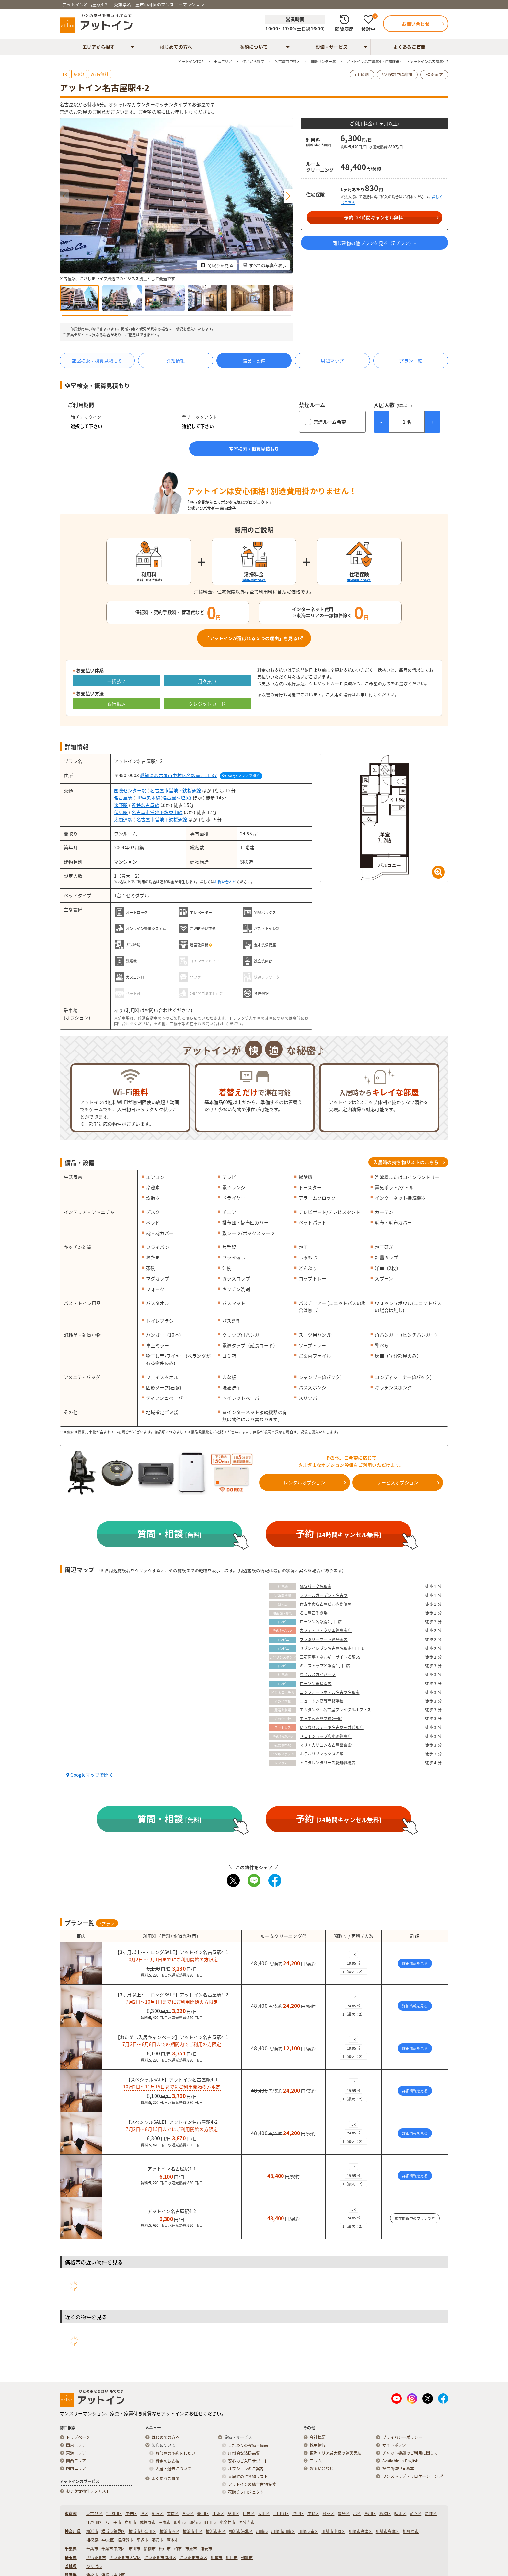 The width and height of the screenshot is (508, 2576). Describe the element at coordinates (332, 46) in the screenshot. I see `設備・サービス` at that location.